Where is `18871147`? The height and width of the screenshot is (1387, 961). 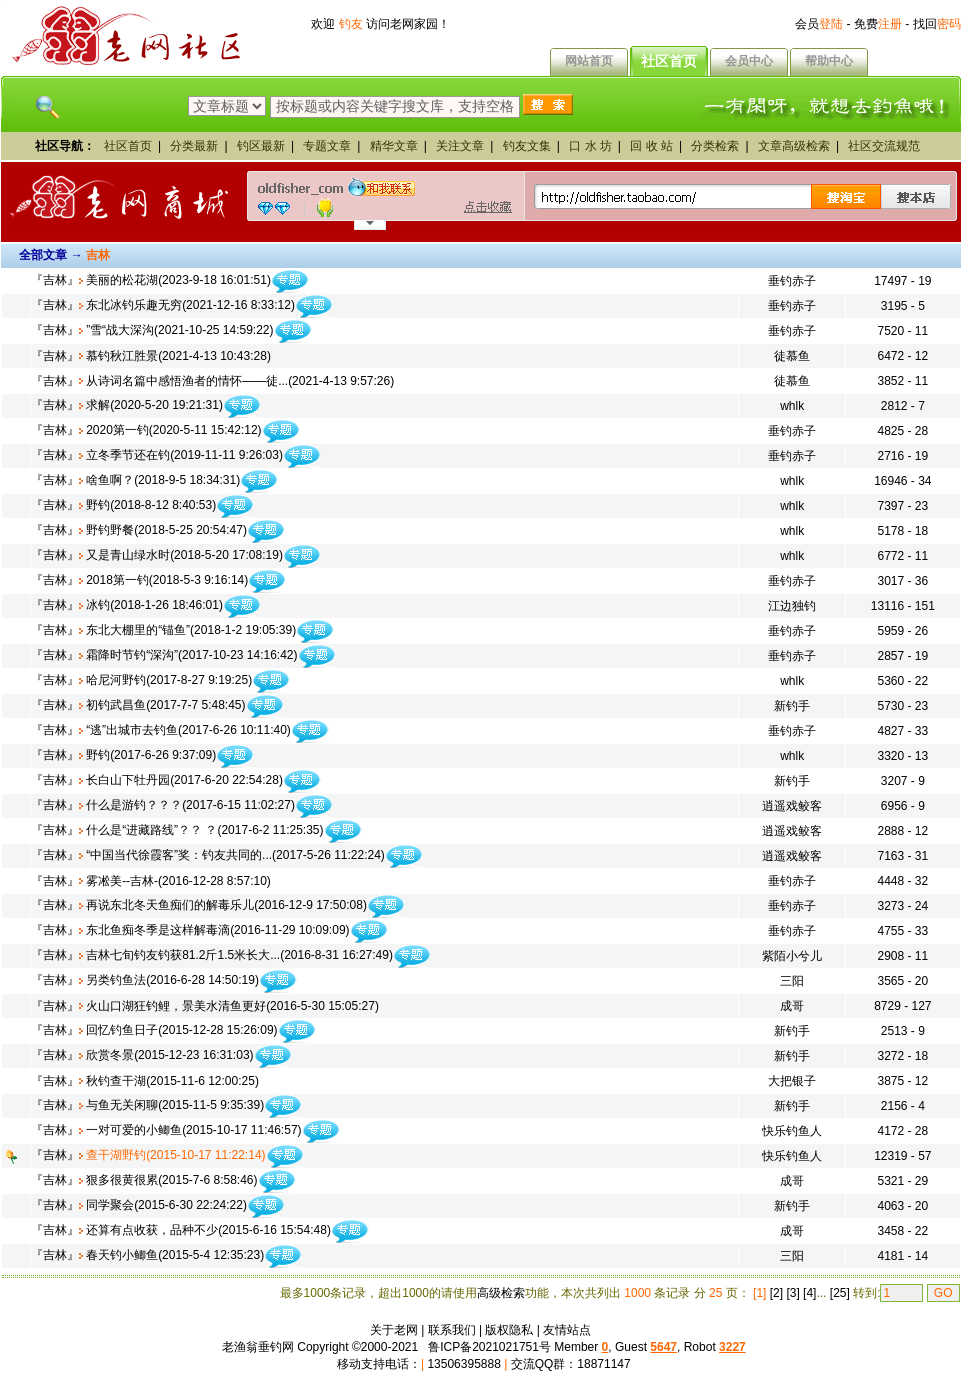 18871147 is located at coordinates (603, 1364).